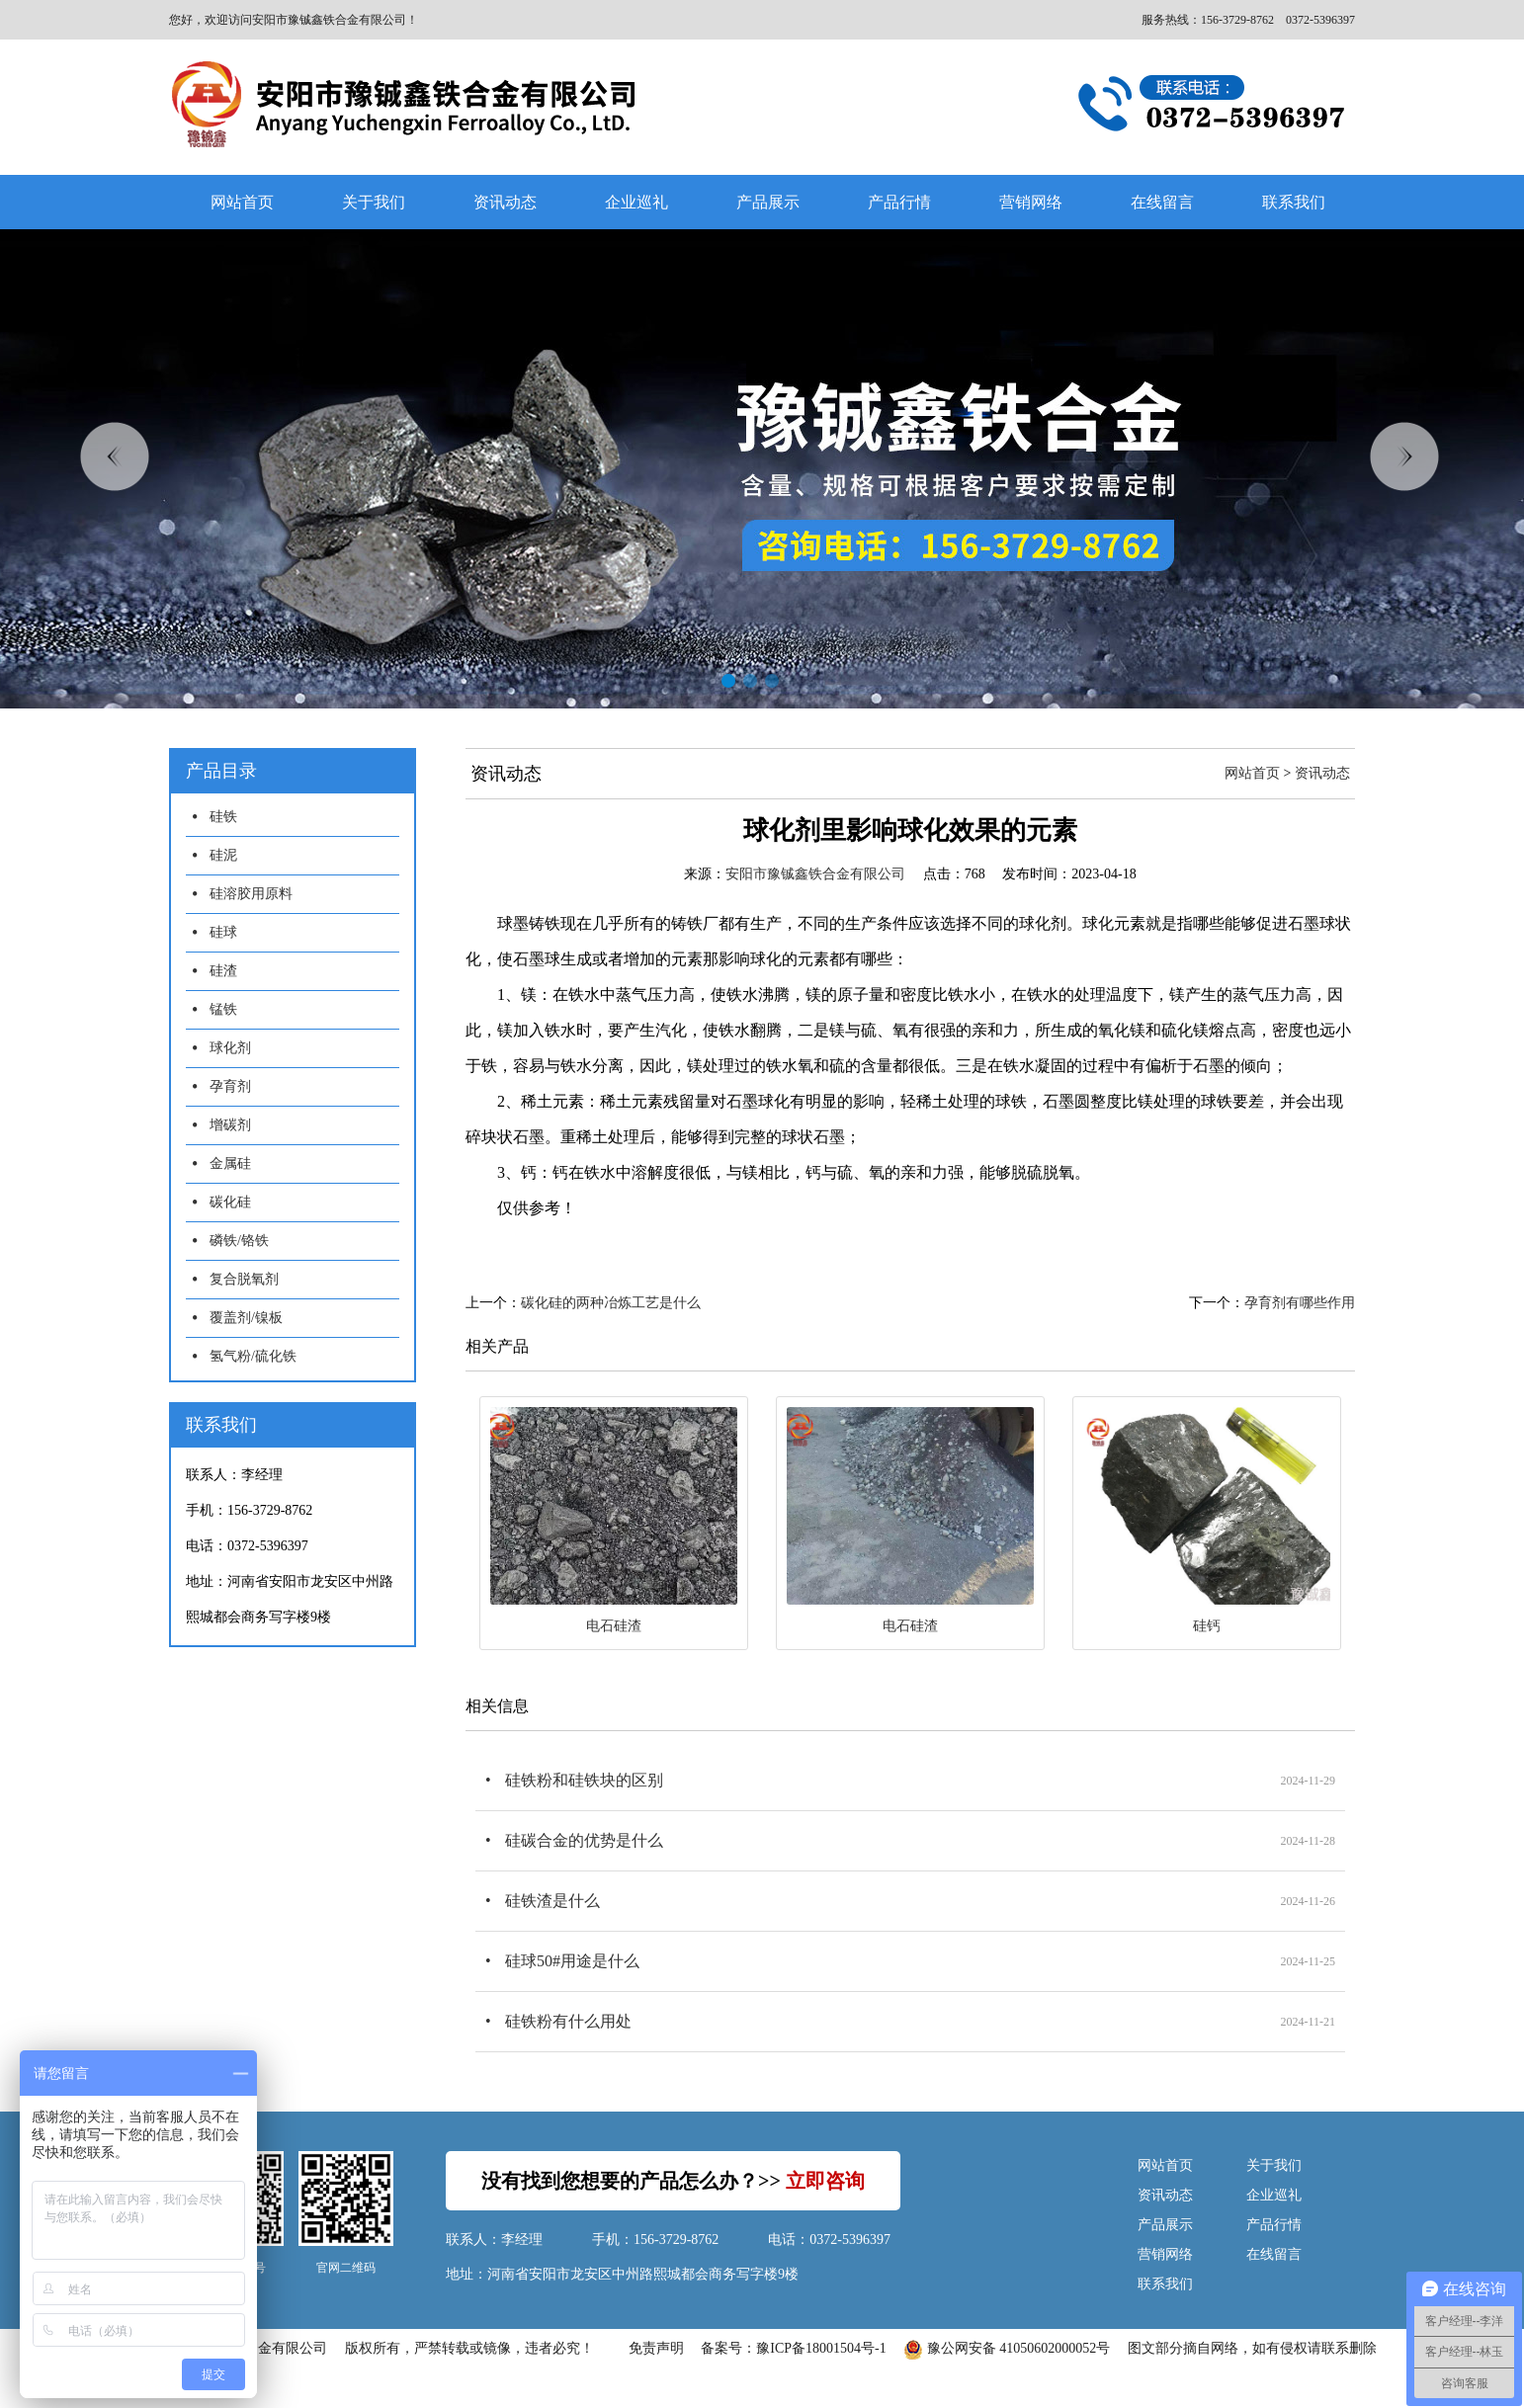 The height and width of the screenshot is (2408, 1524). What do you see at coordinates (244, 1279) in the screenshot?
I see `复合脱氧剂` at bounding box center [244, 1279].